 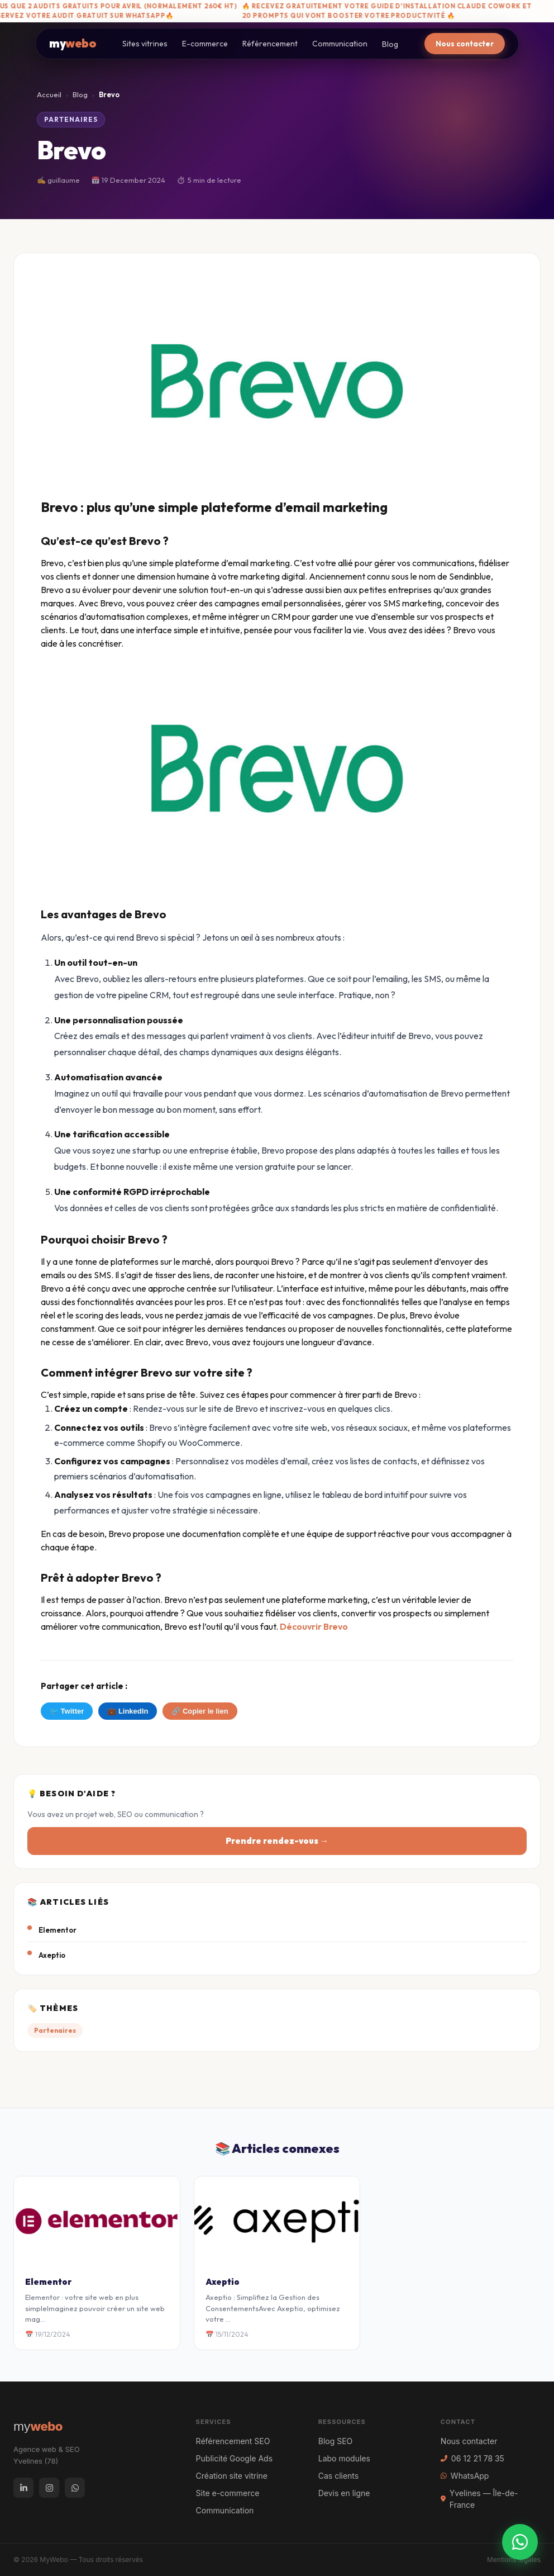 I want to click on Sites vitrines, so click(x=145, y=44).